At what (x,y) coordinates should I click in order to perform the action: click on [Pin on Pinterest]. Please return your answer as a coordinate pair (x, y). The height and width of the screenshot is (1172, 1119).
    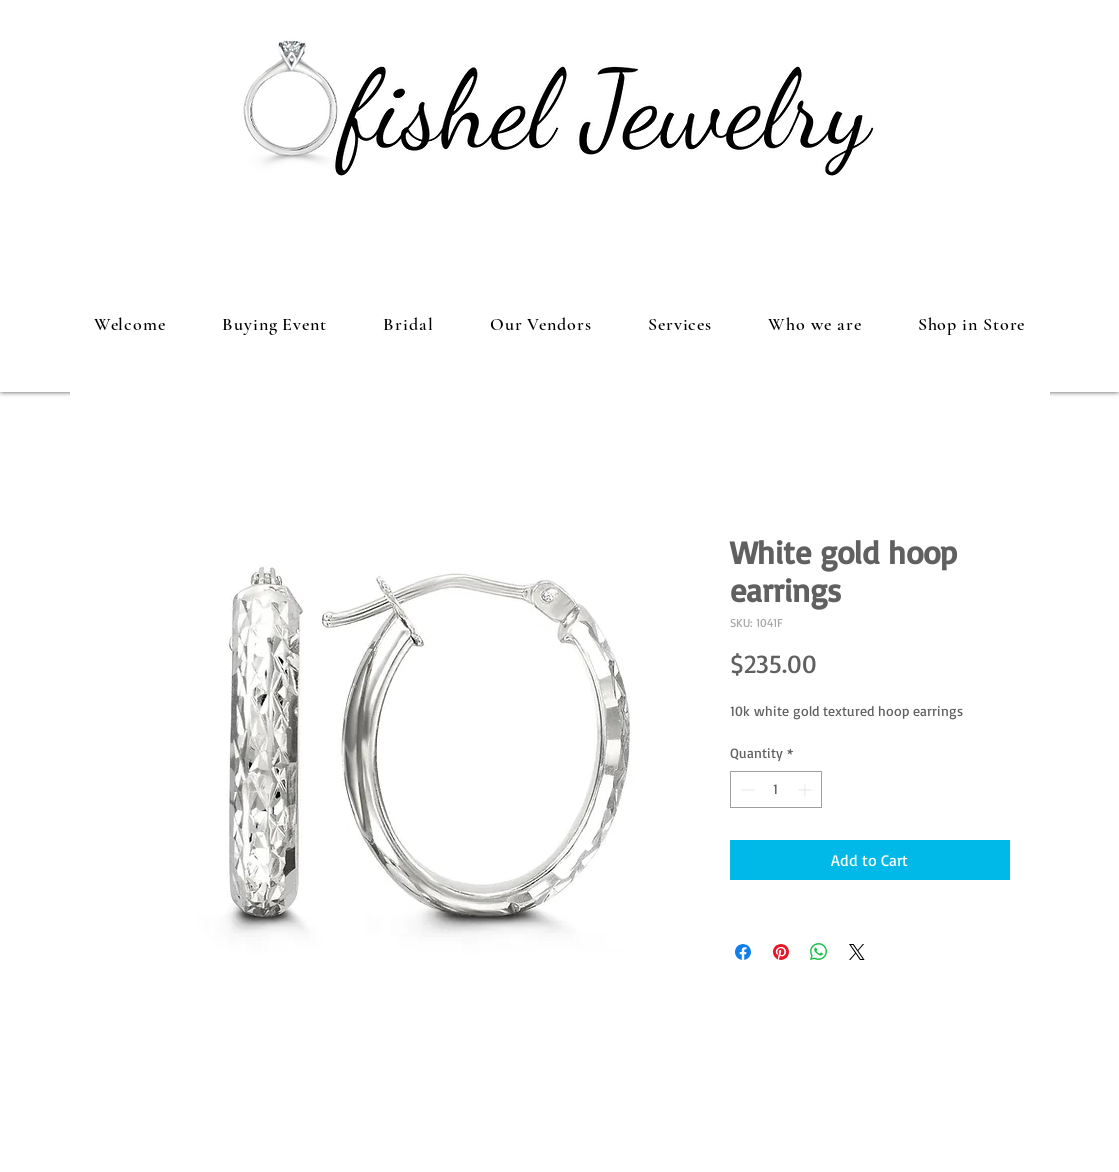
    Looking at the image, I should click on (781, 952).